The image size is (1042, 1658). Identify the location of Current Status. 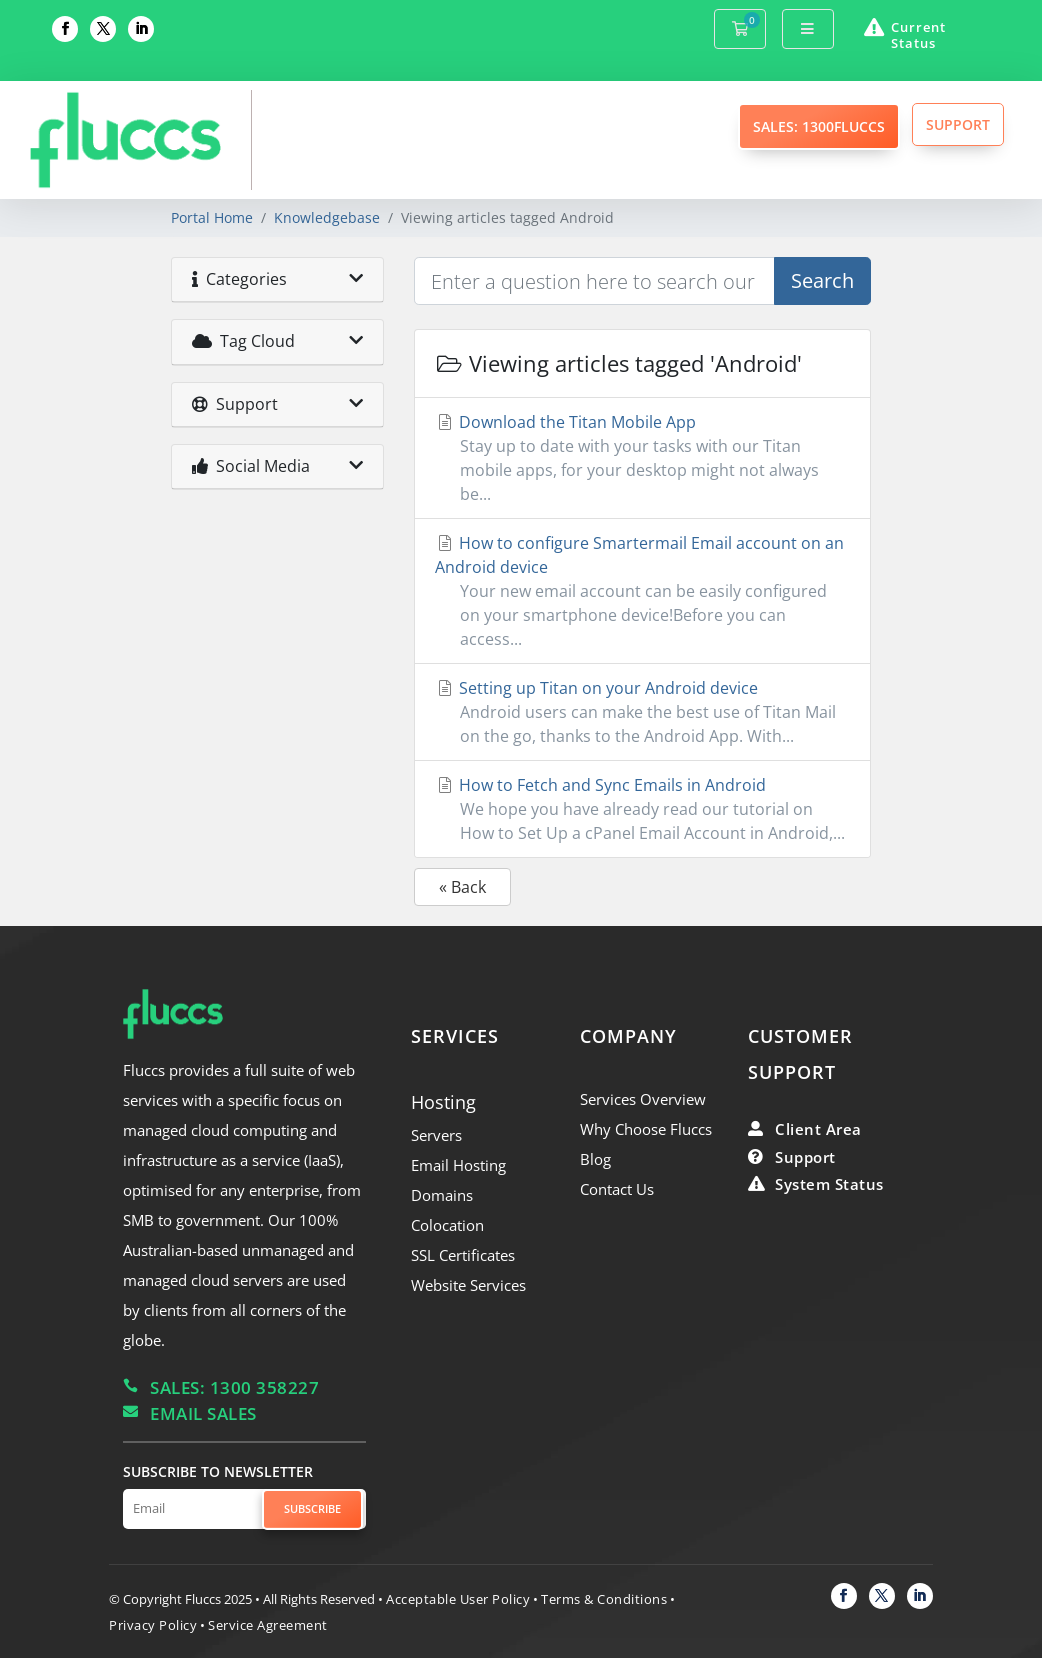
(918, 35).